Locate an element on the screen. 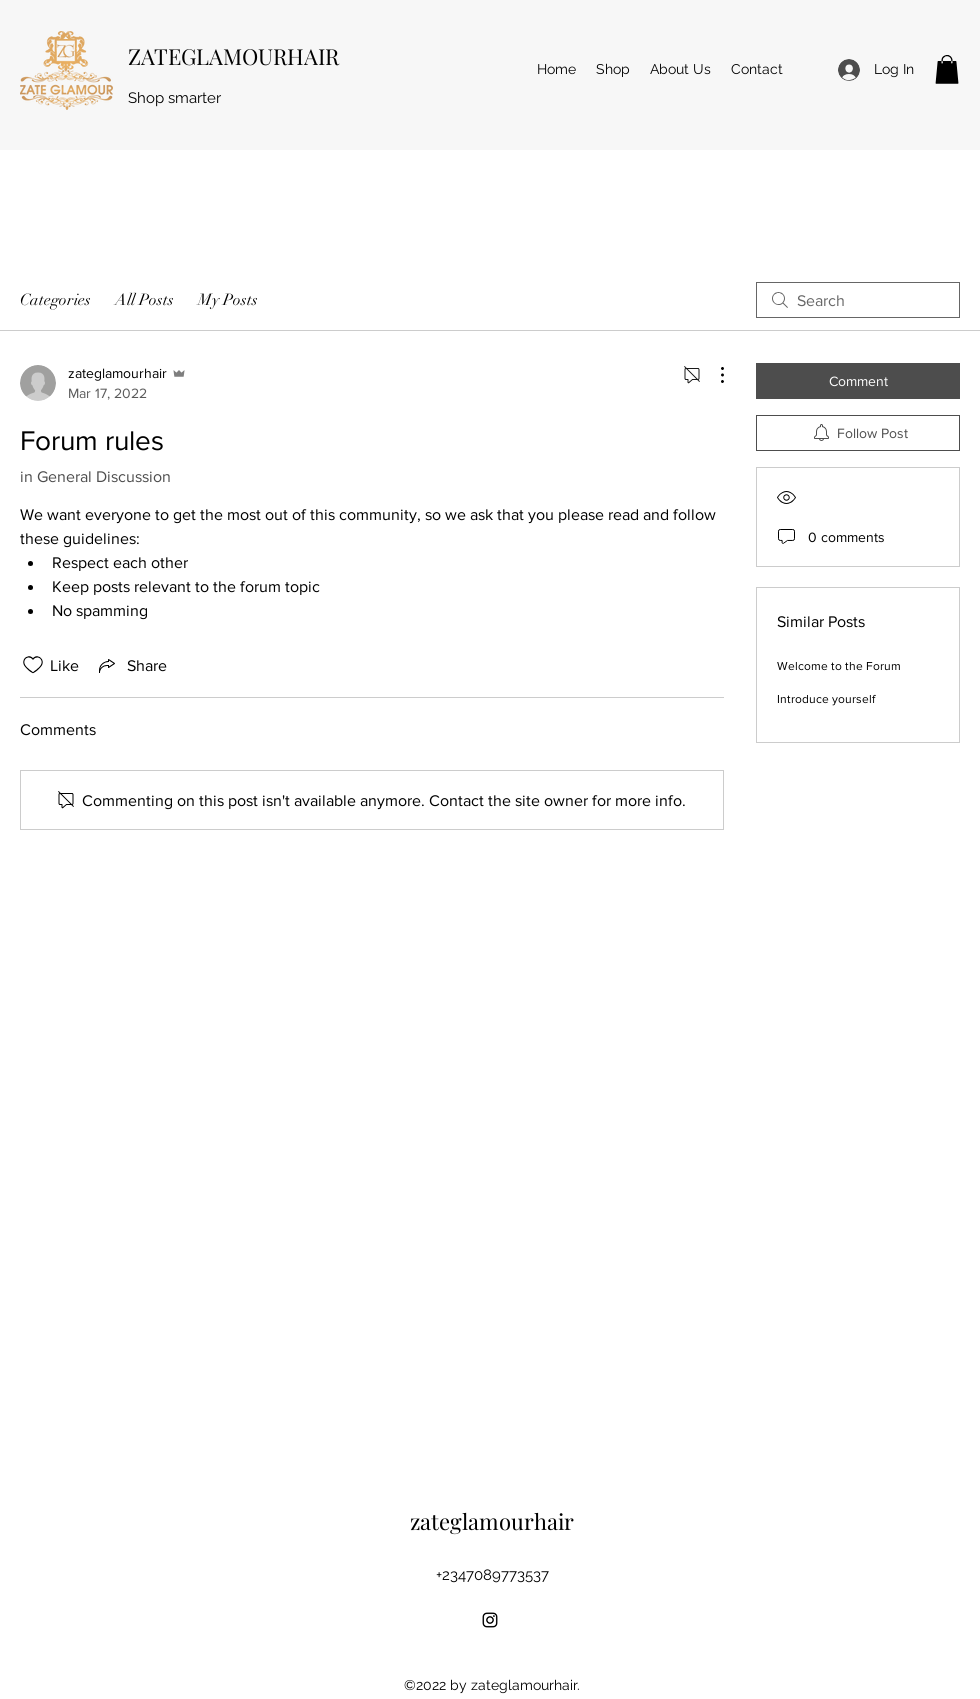 Image resolution: width=980 pixels, height=1699 pixels. Categories is located at coordinates (55, 300).